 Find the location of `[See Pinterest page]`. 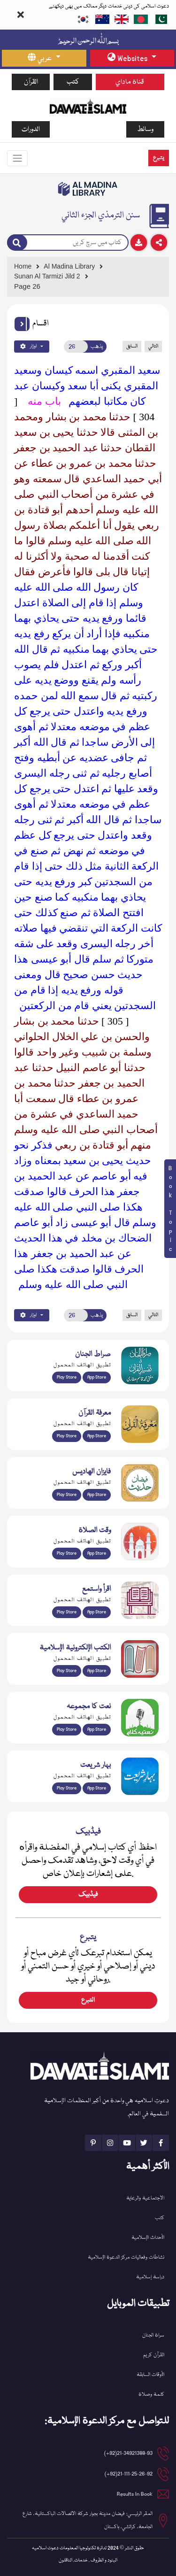

[See Pinterest page] is located at coordinates (93, 2143).